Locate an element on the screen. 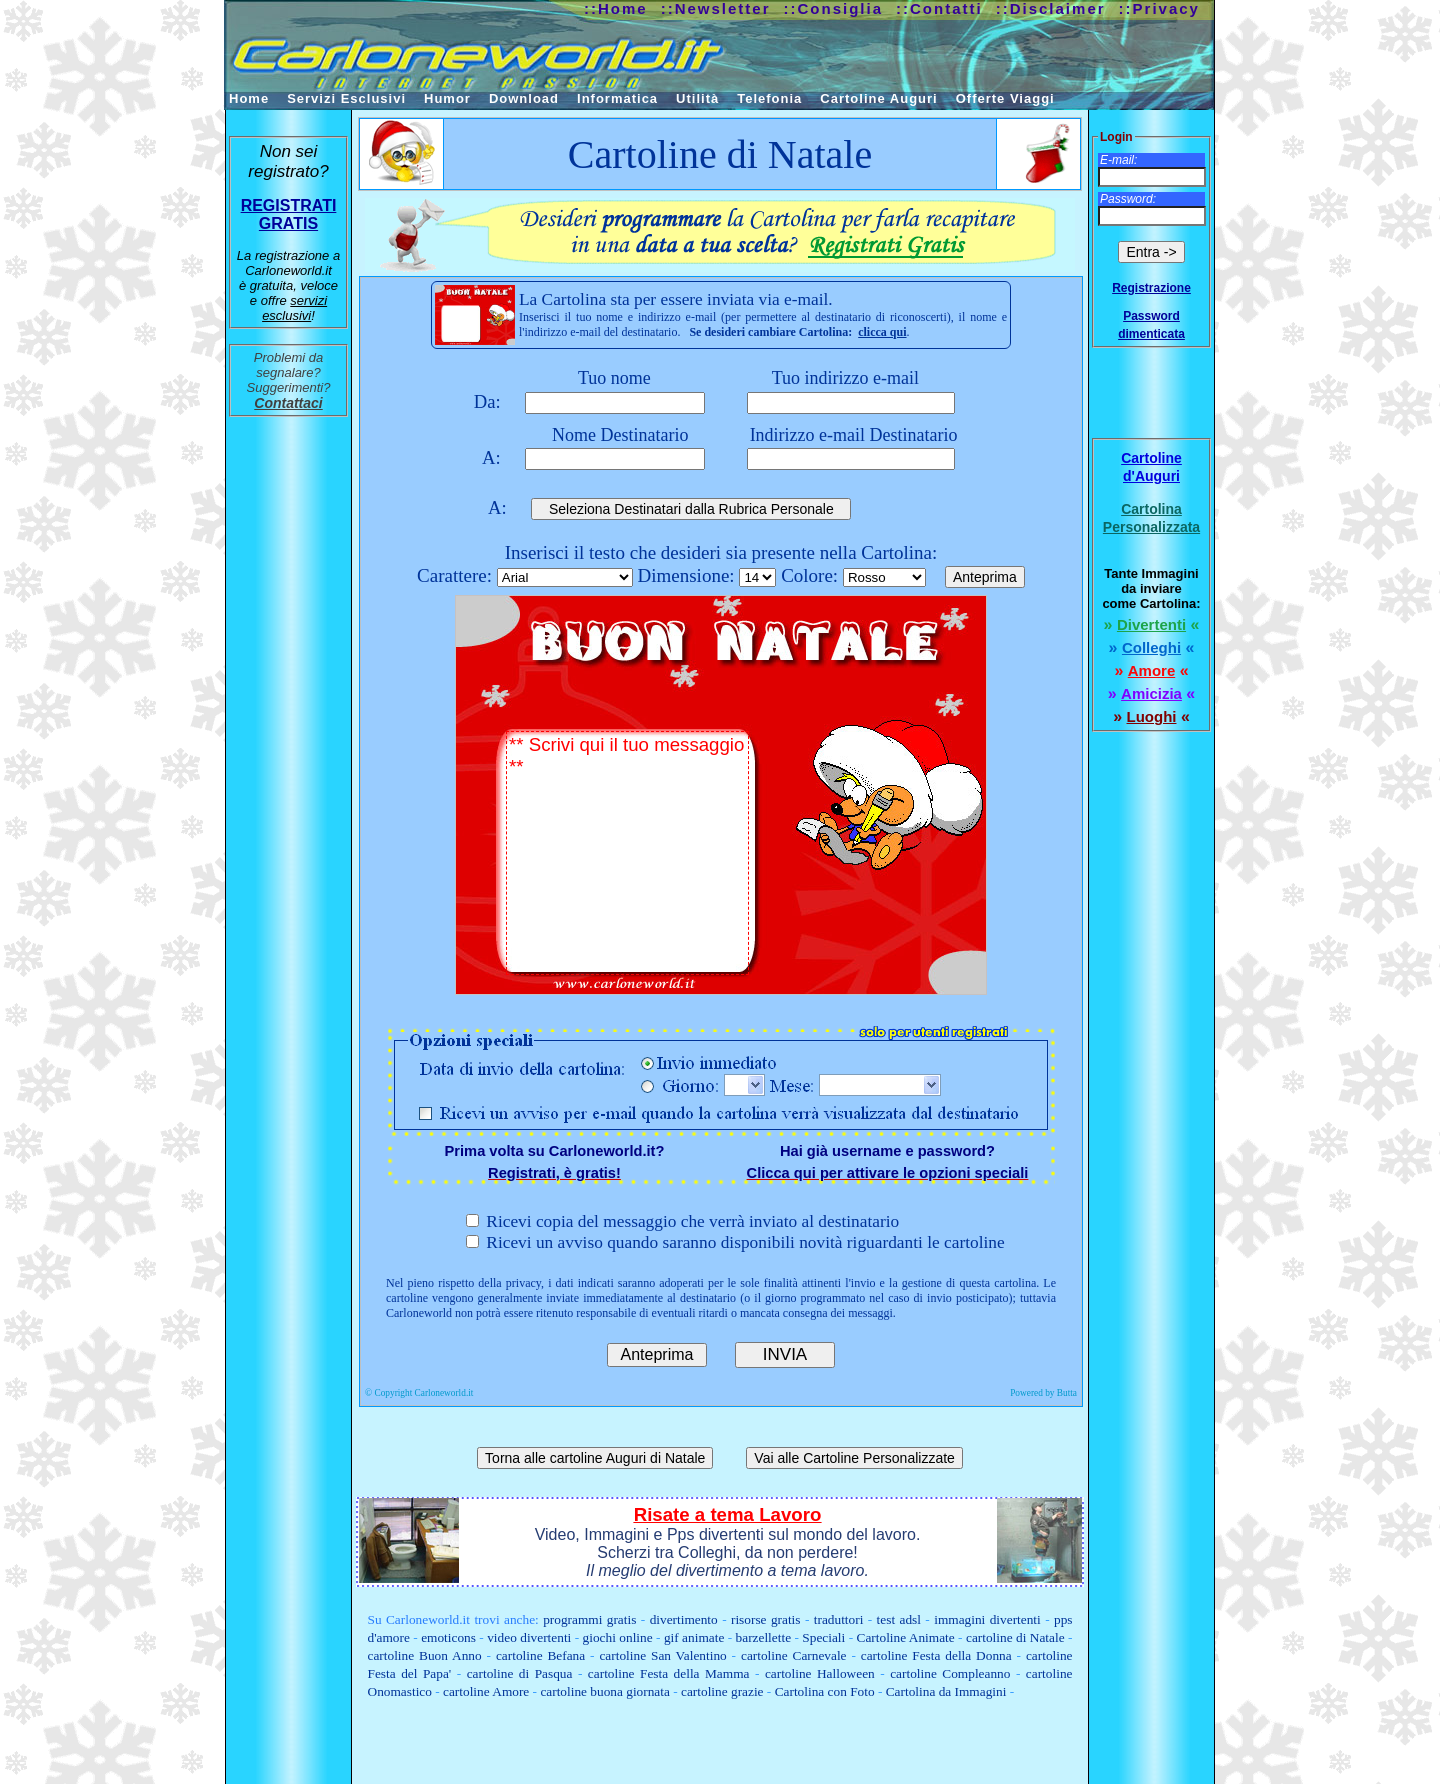  Cartoline Auguri is located at coordinates (878, 98).